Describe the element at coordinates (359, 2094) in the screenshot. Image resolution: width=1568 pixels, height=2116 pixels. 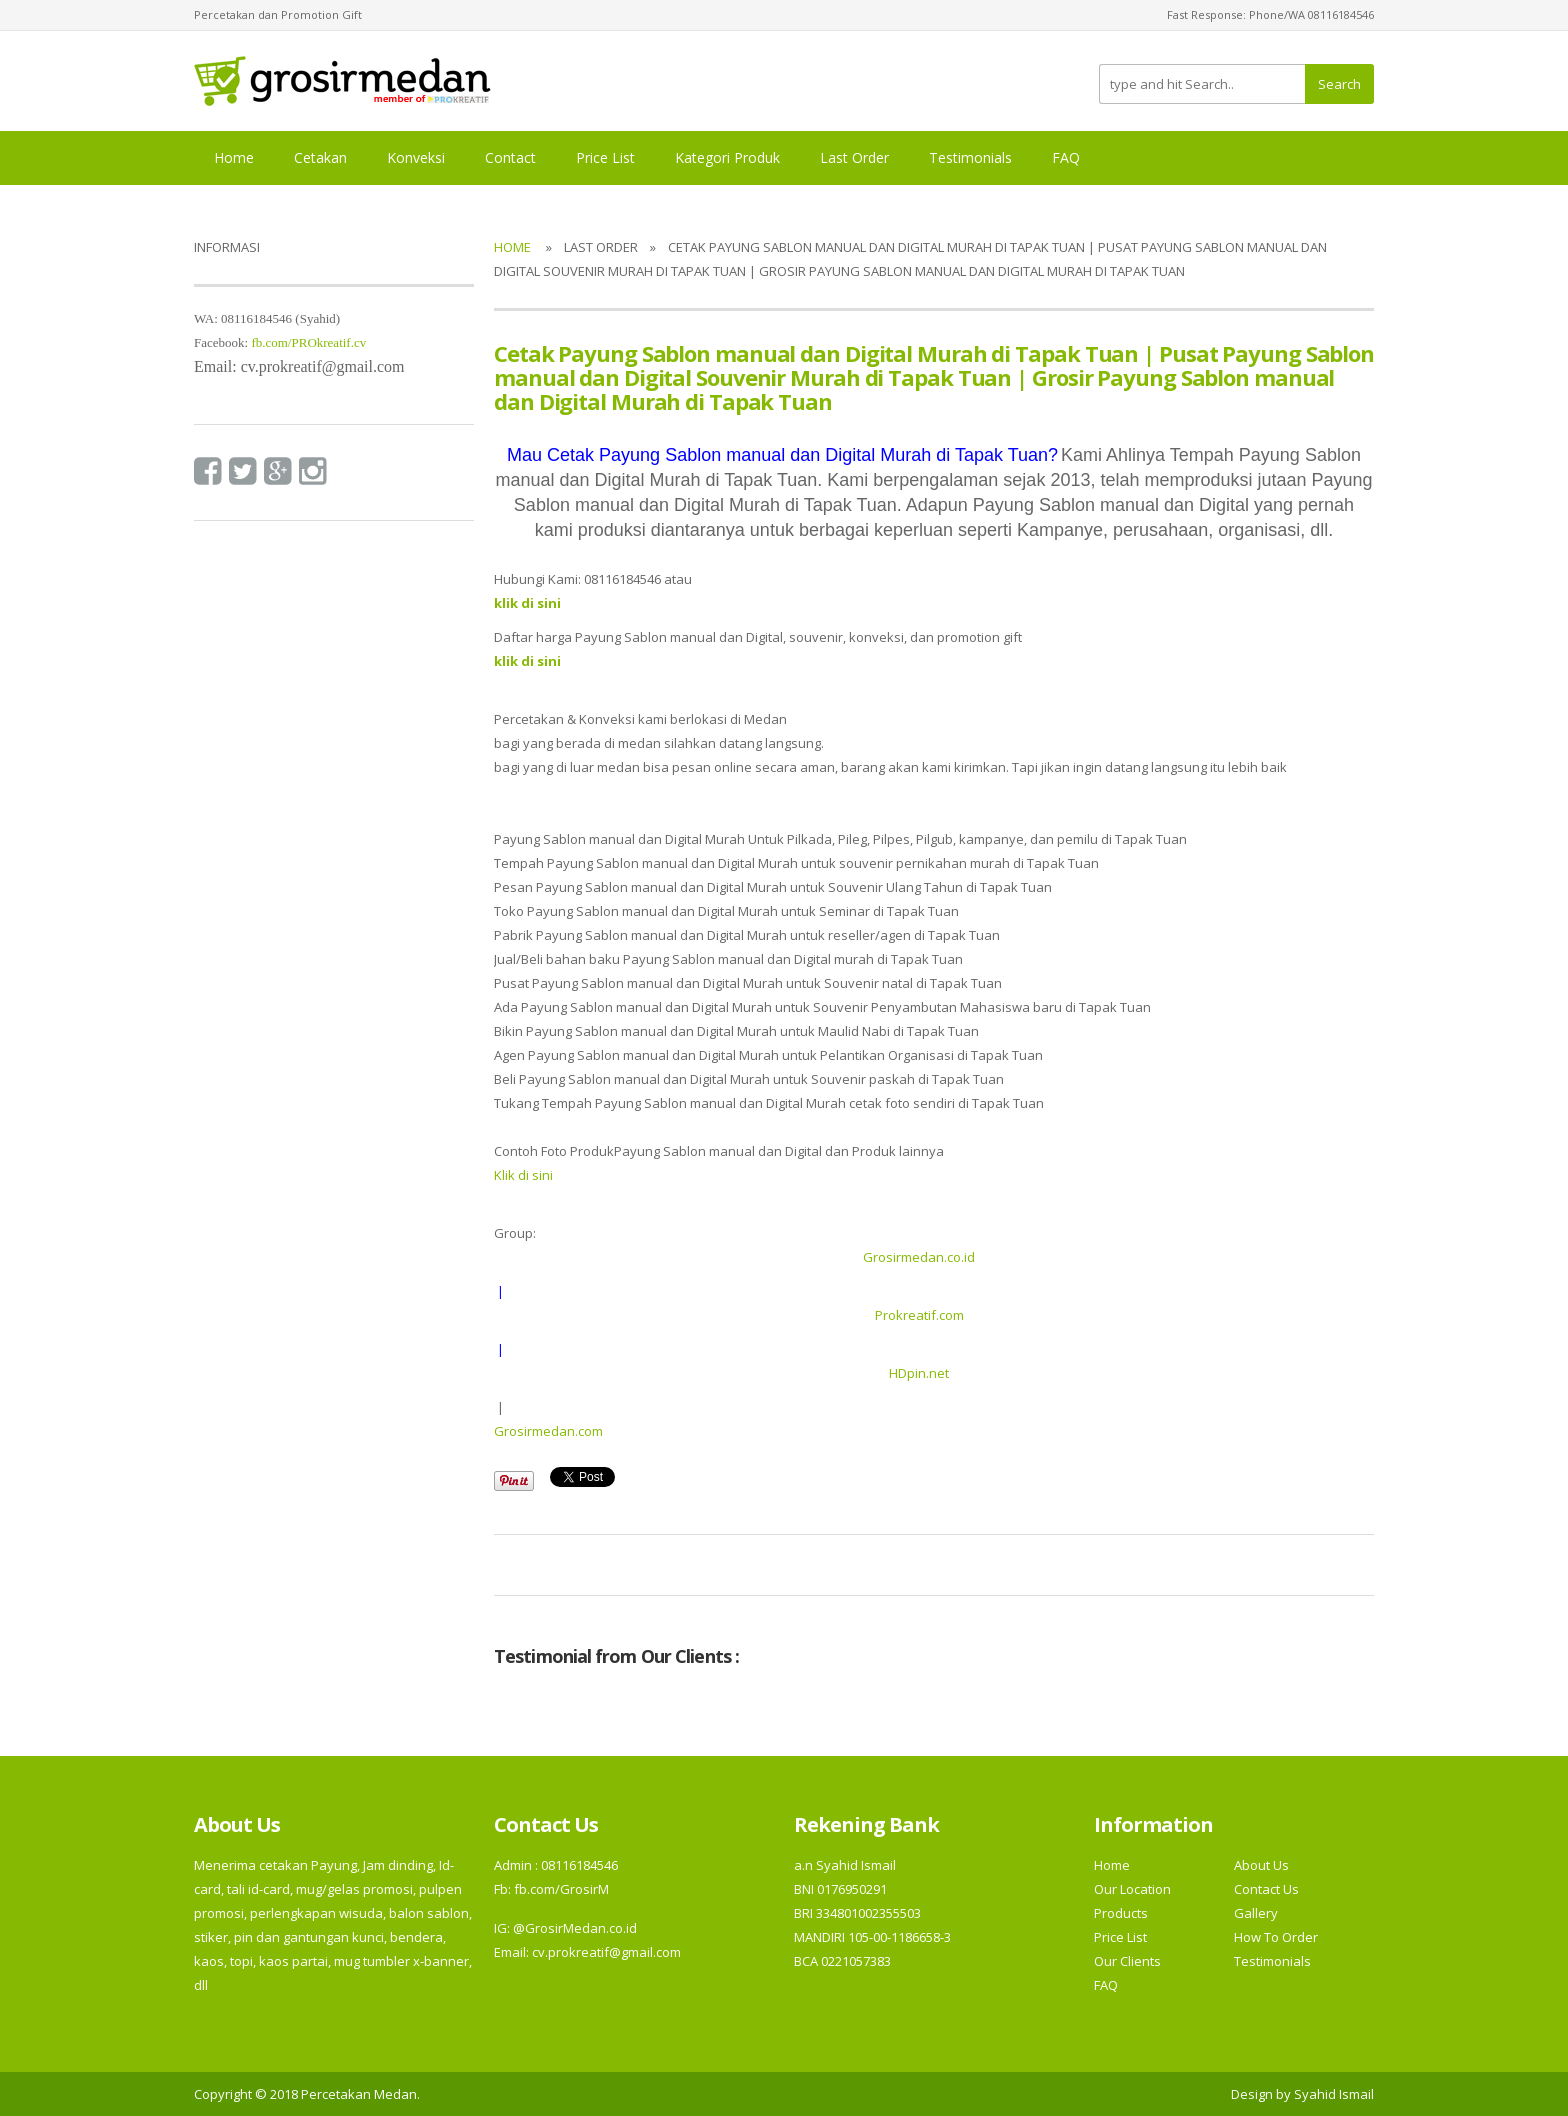
I see `Percetakan Medan` at that location.